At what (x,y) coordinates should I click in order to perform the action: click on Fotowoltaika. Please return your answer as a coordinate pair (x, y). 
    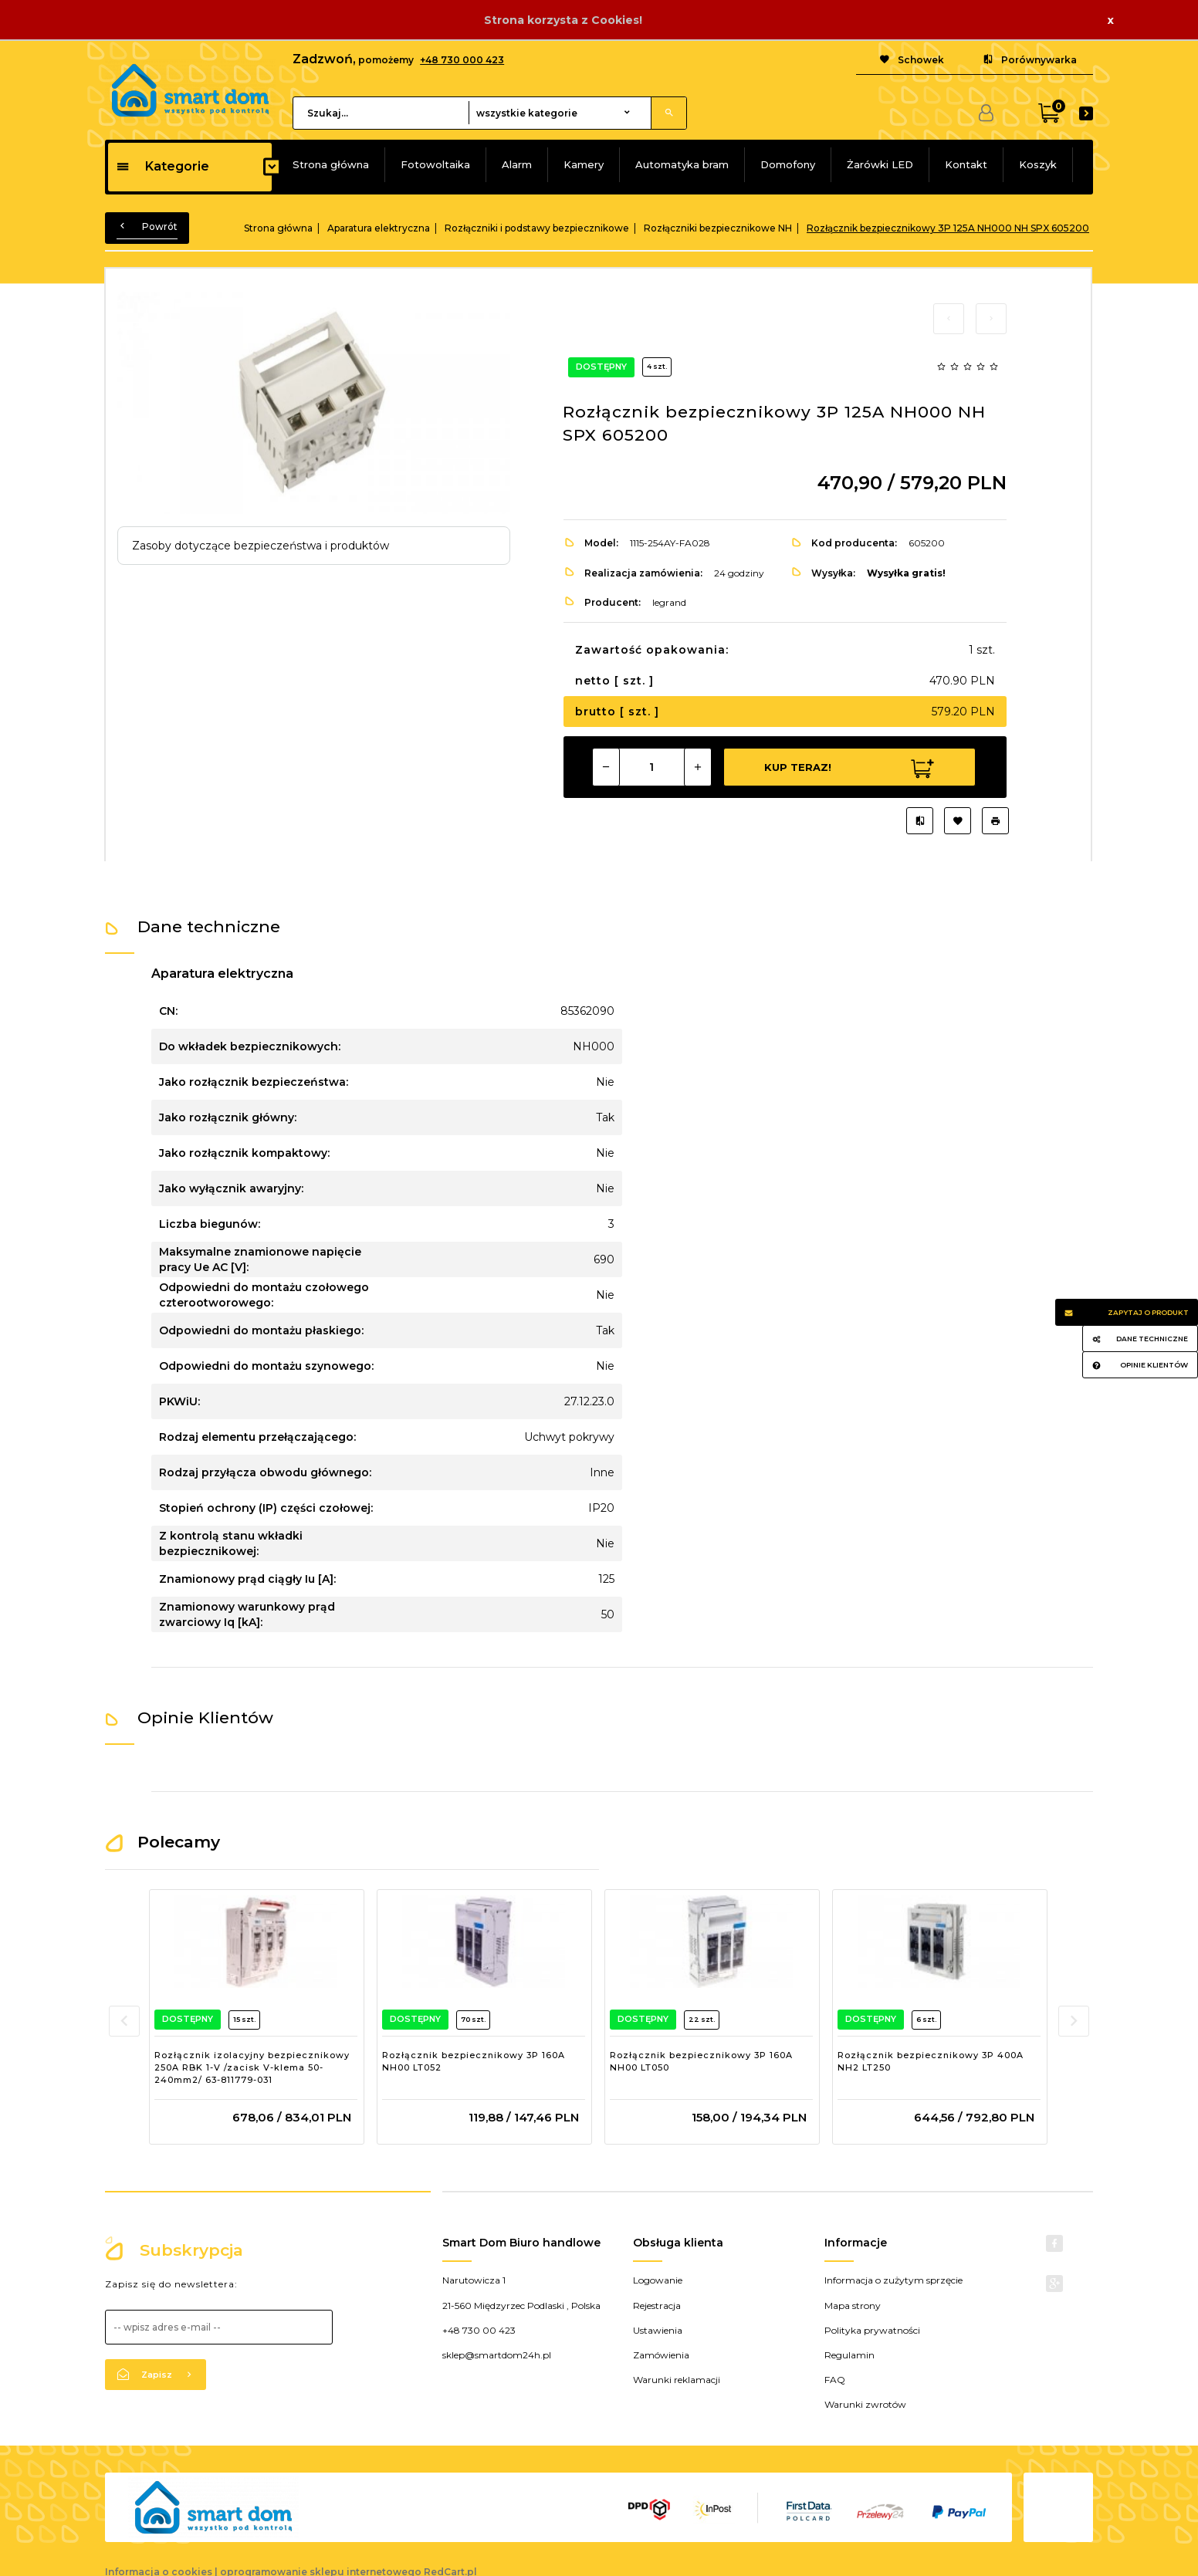
    Looking at the image, I should click on (435, 164).